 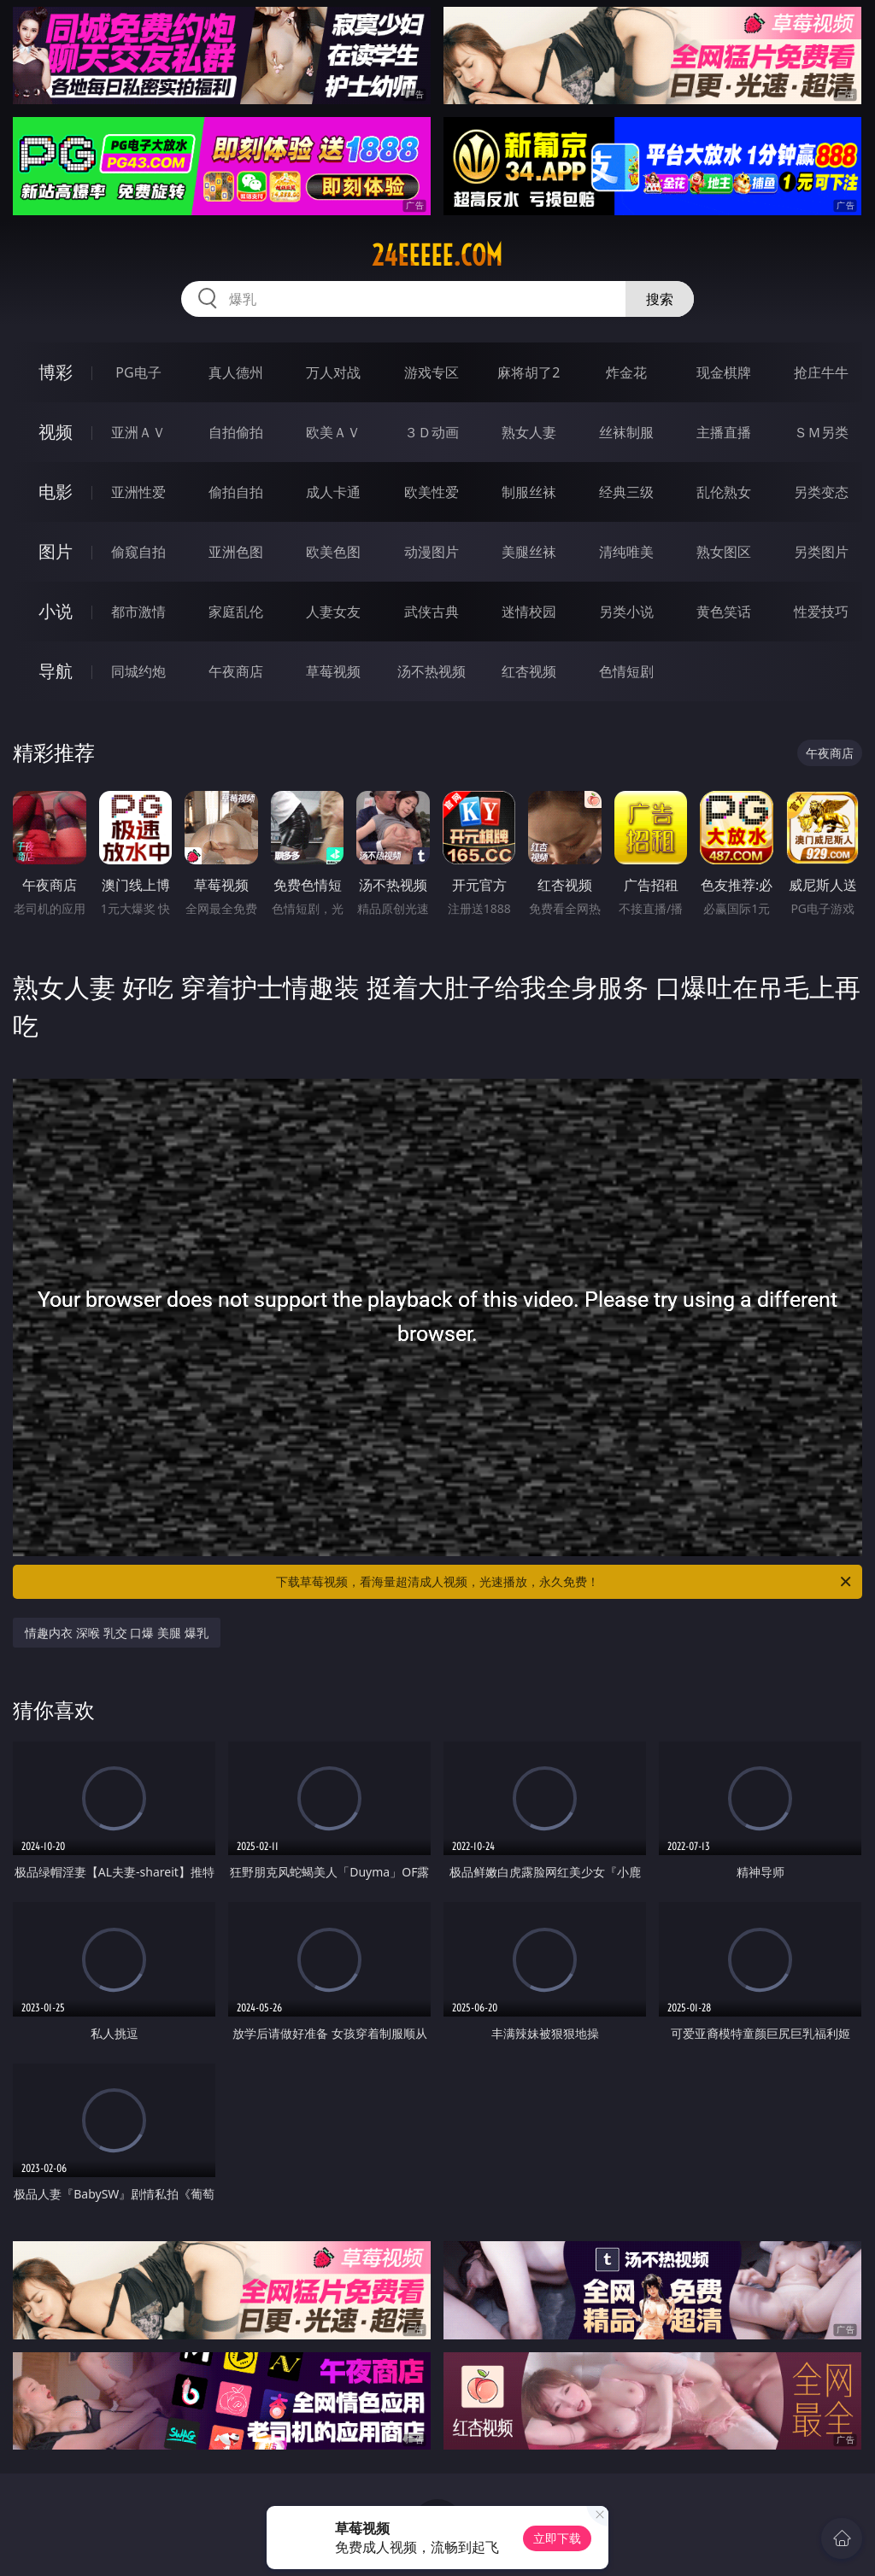 I want to click on 午夜商店, so click(x=235, y=671).